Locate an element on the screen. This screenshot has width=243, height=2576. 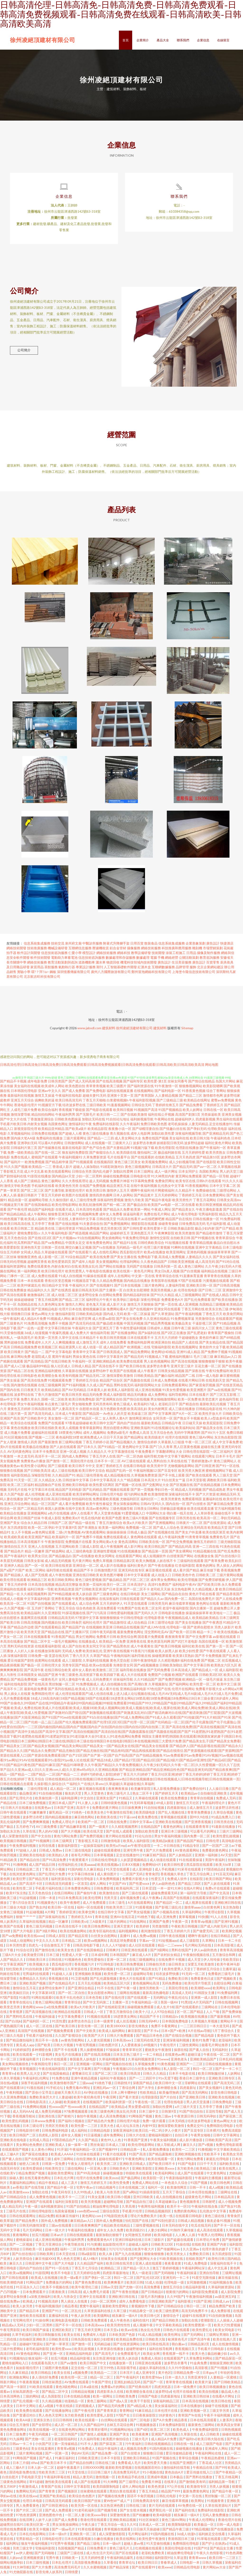
国产日韩高清视频 is located at coordinates (226, 1287).